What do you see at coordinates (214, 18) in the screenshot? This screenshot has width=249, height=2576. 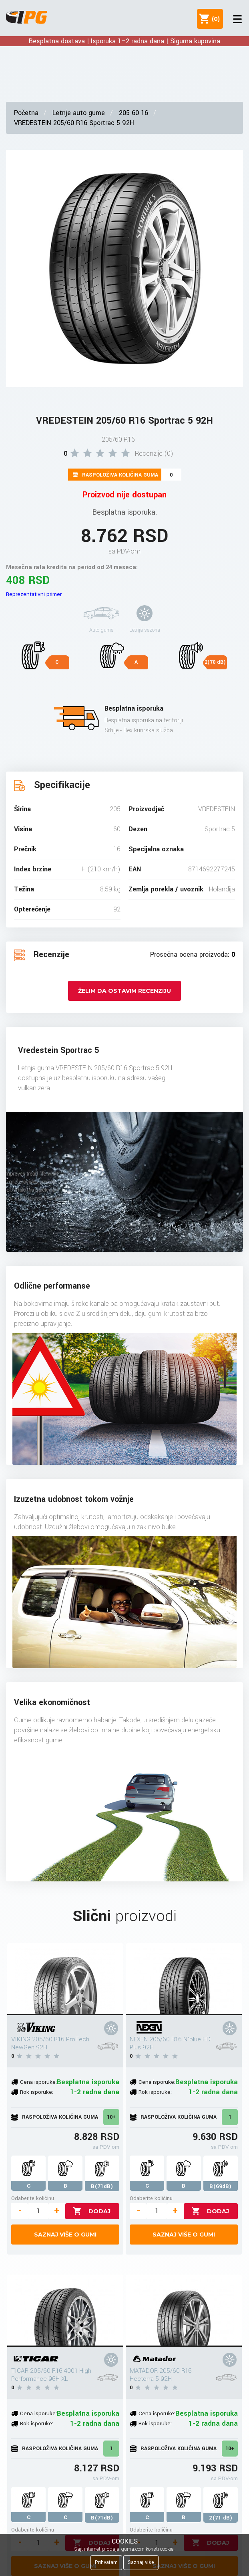 I see `()` at bounding box center [214, 18].